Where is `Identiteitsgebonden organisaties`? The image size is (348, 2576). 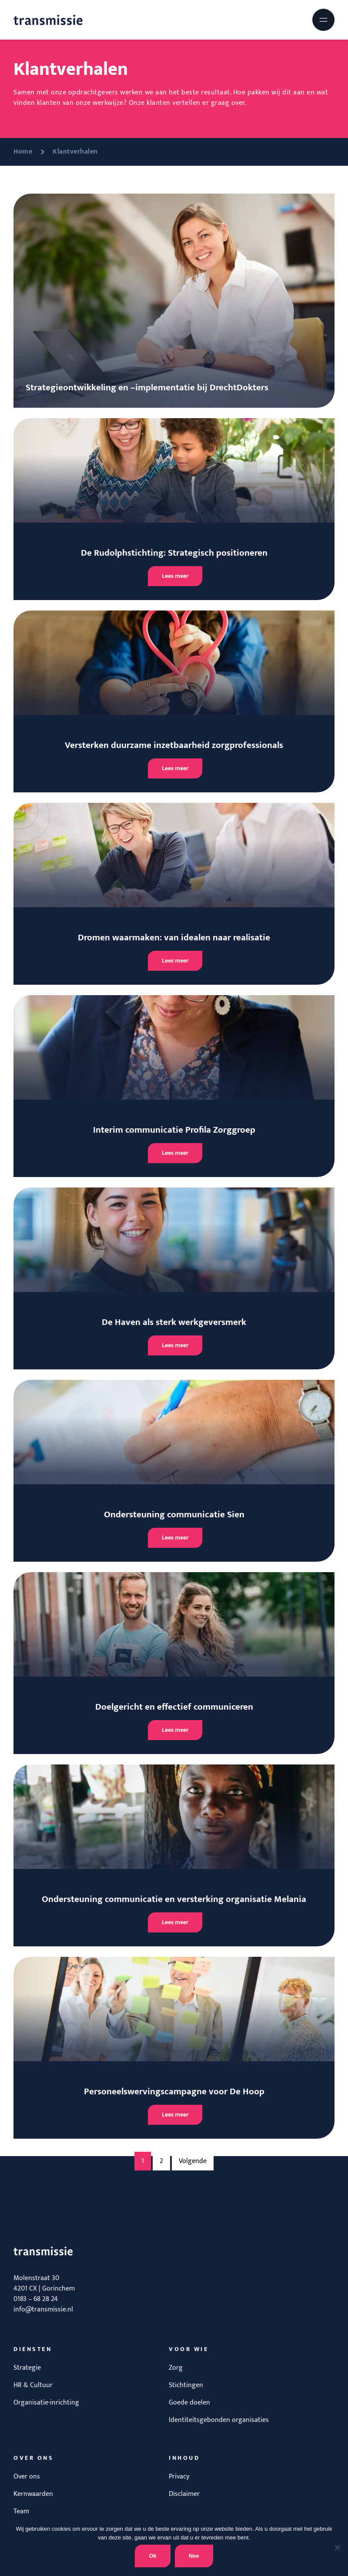
Identiteitsgebonden organisaties is located at coordinates (219, 2420).